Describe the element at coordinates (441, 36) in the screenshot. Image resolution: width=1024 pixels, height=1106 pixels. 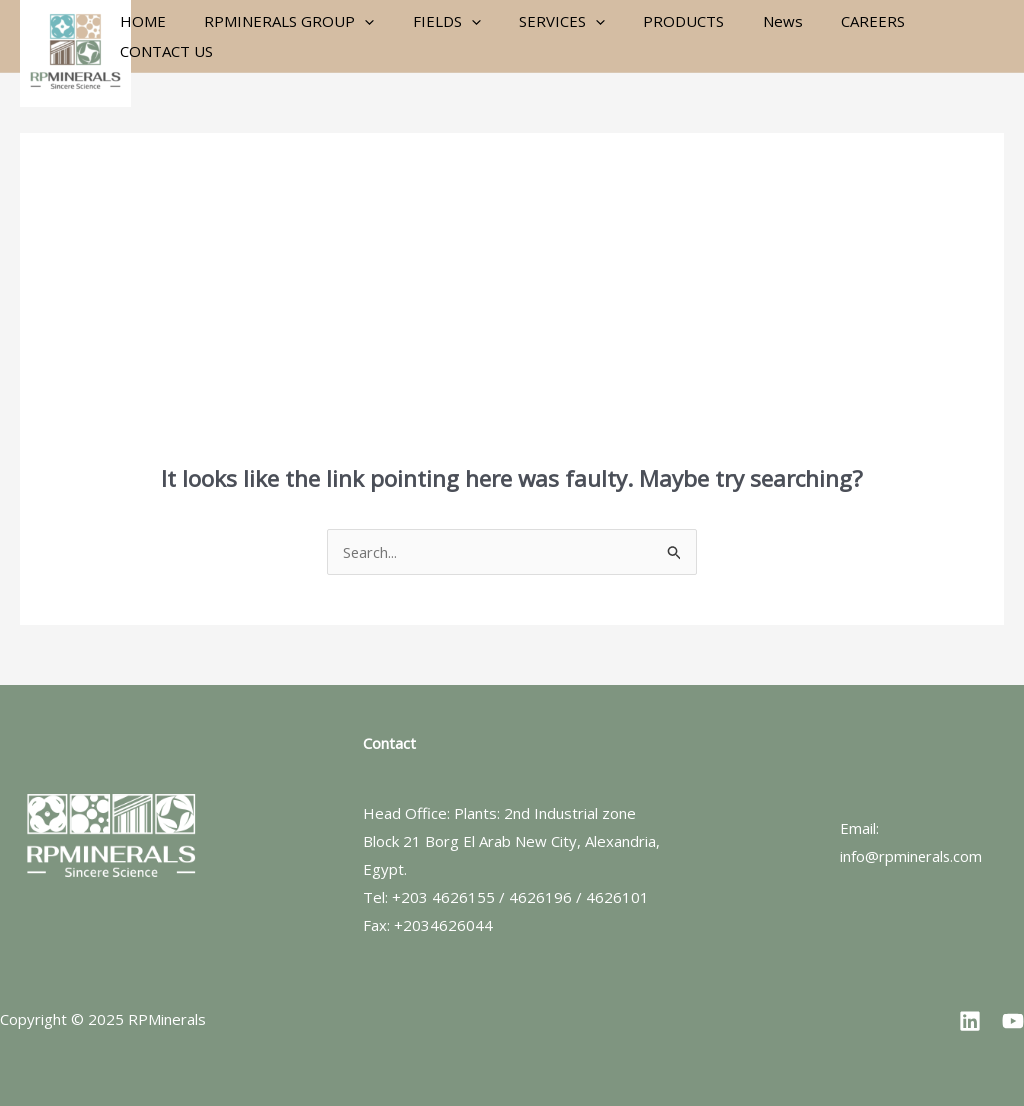
I see `FIELDS` at that location.